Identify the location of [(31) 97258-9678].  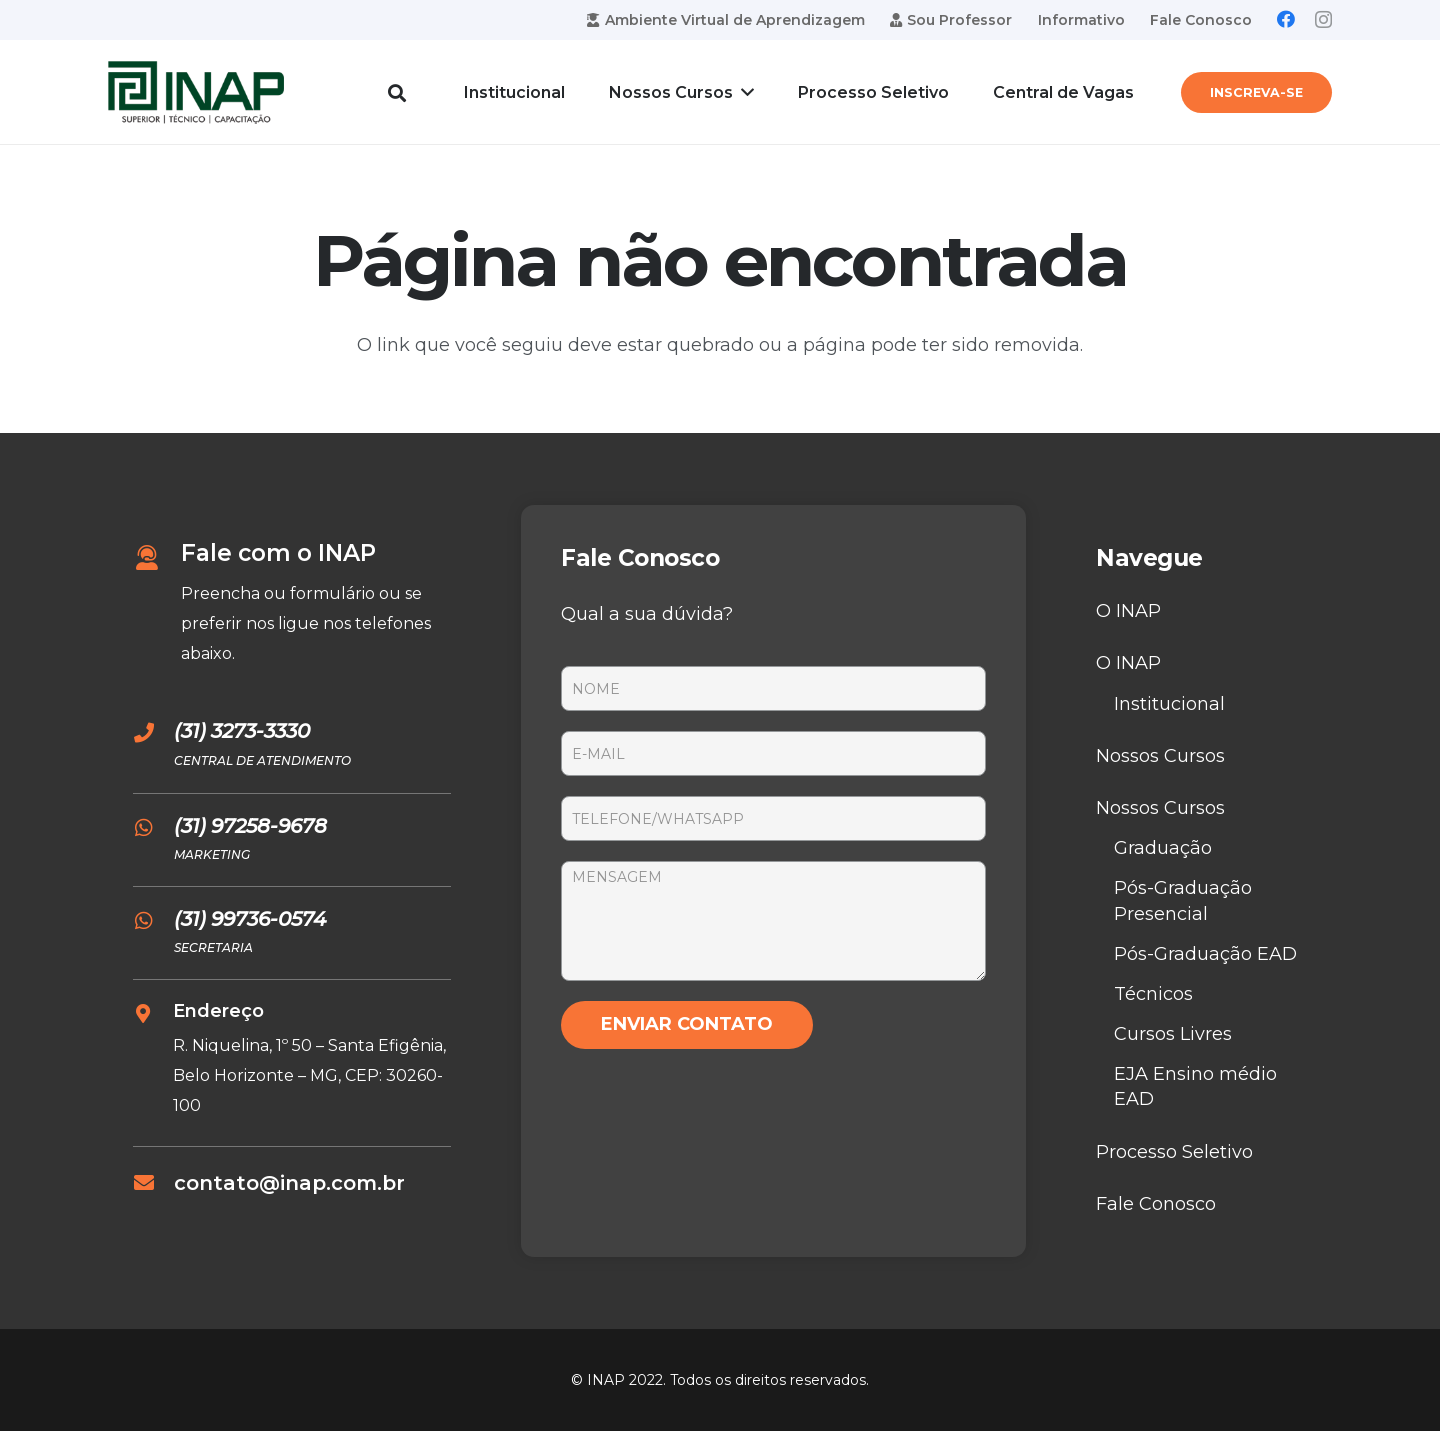
(153, 828).